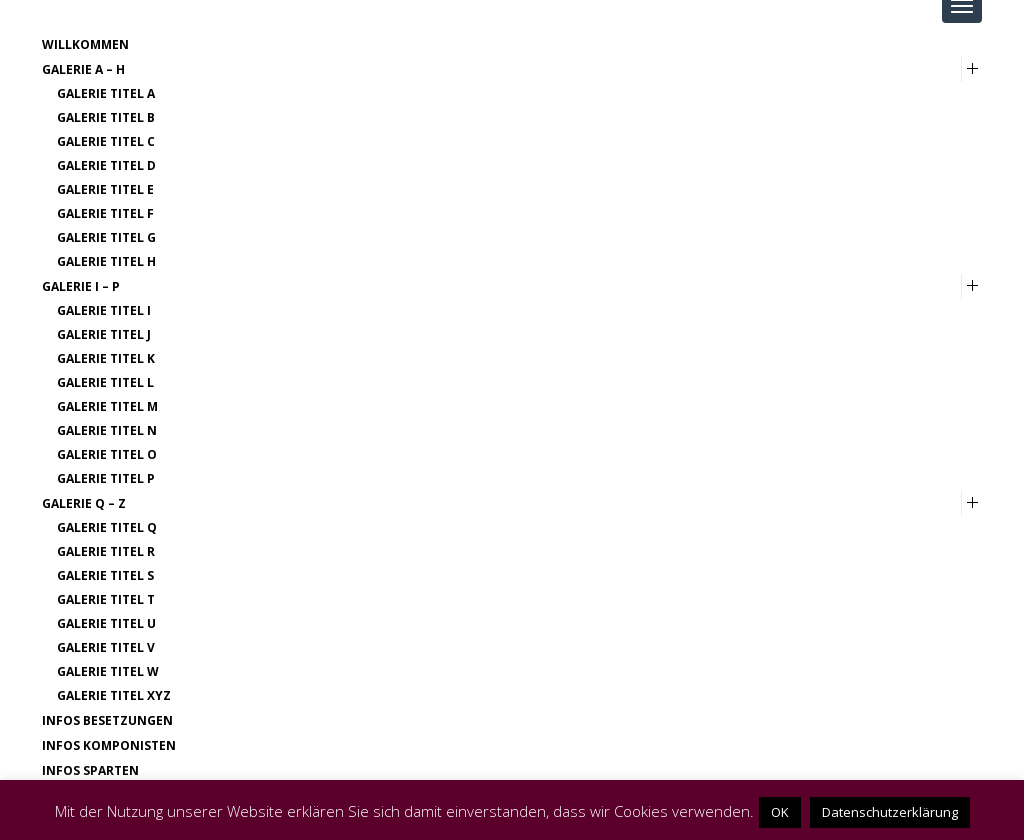 The height and width of the screenshot is (840, 1024). Describe the element at coordinates (114, 695) in the screenshot. I see `Galerie Titel XYZ` at that location.